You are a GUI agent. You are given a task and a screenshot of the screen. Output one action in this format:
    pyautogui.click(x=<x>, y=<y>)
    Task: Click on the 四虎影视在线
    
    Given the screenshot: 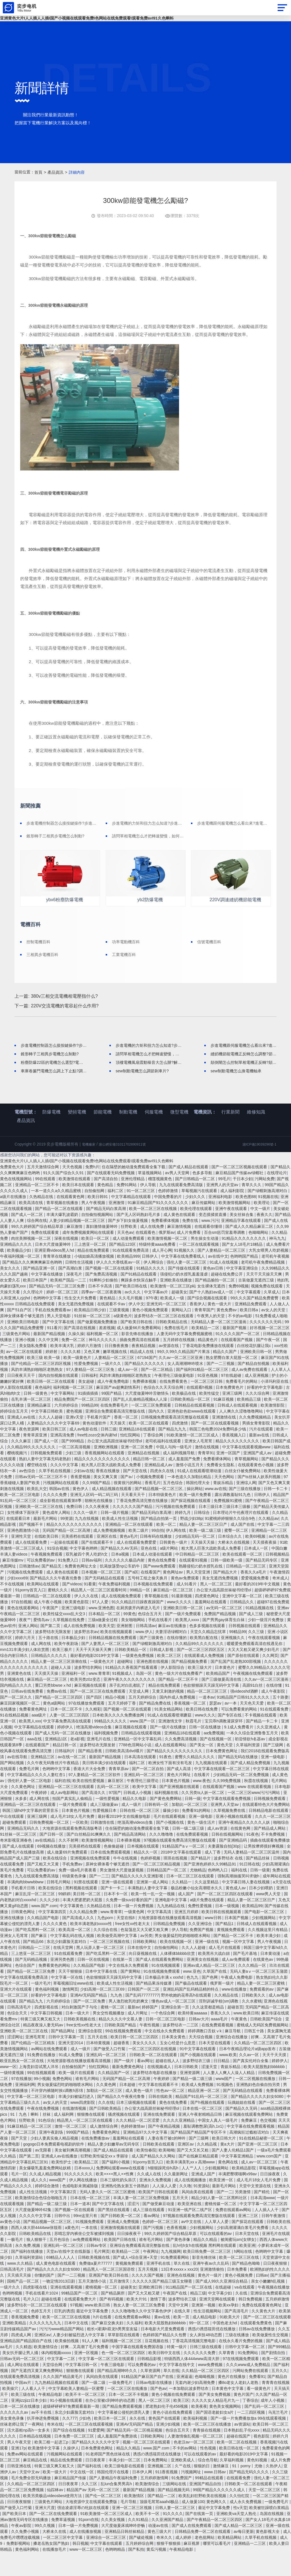 What is the action you would take?
    pyautogui.click(x=46, y=2030)
    